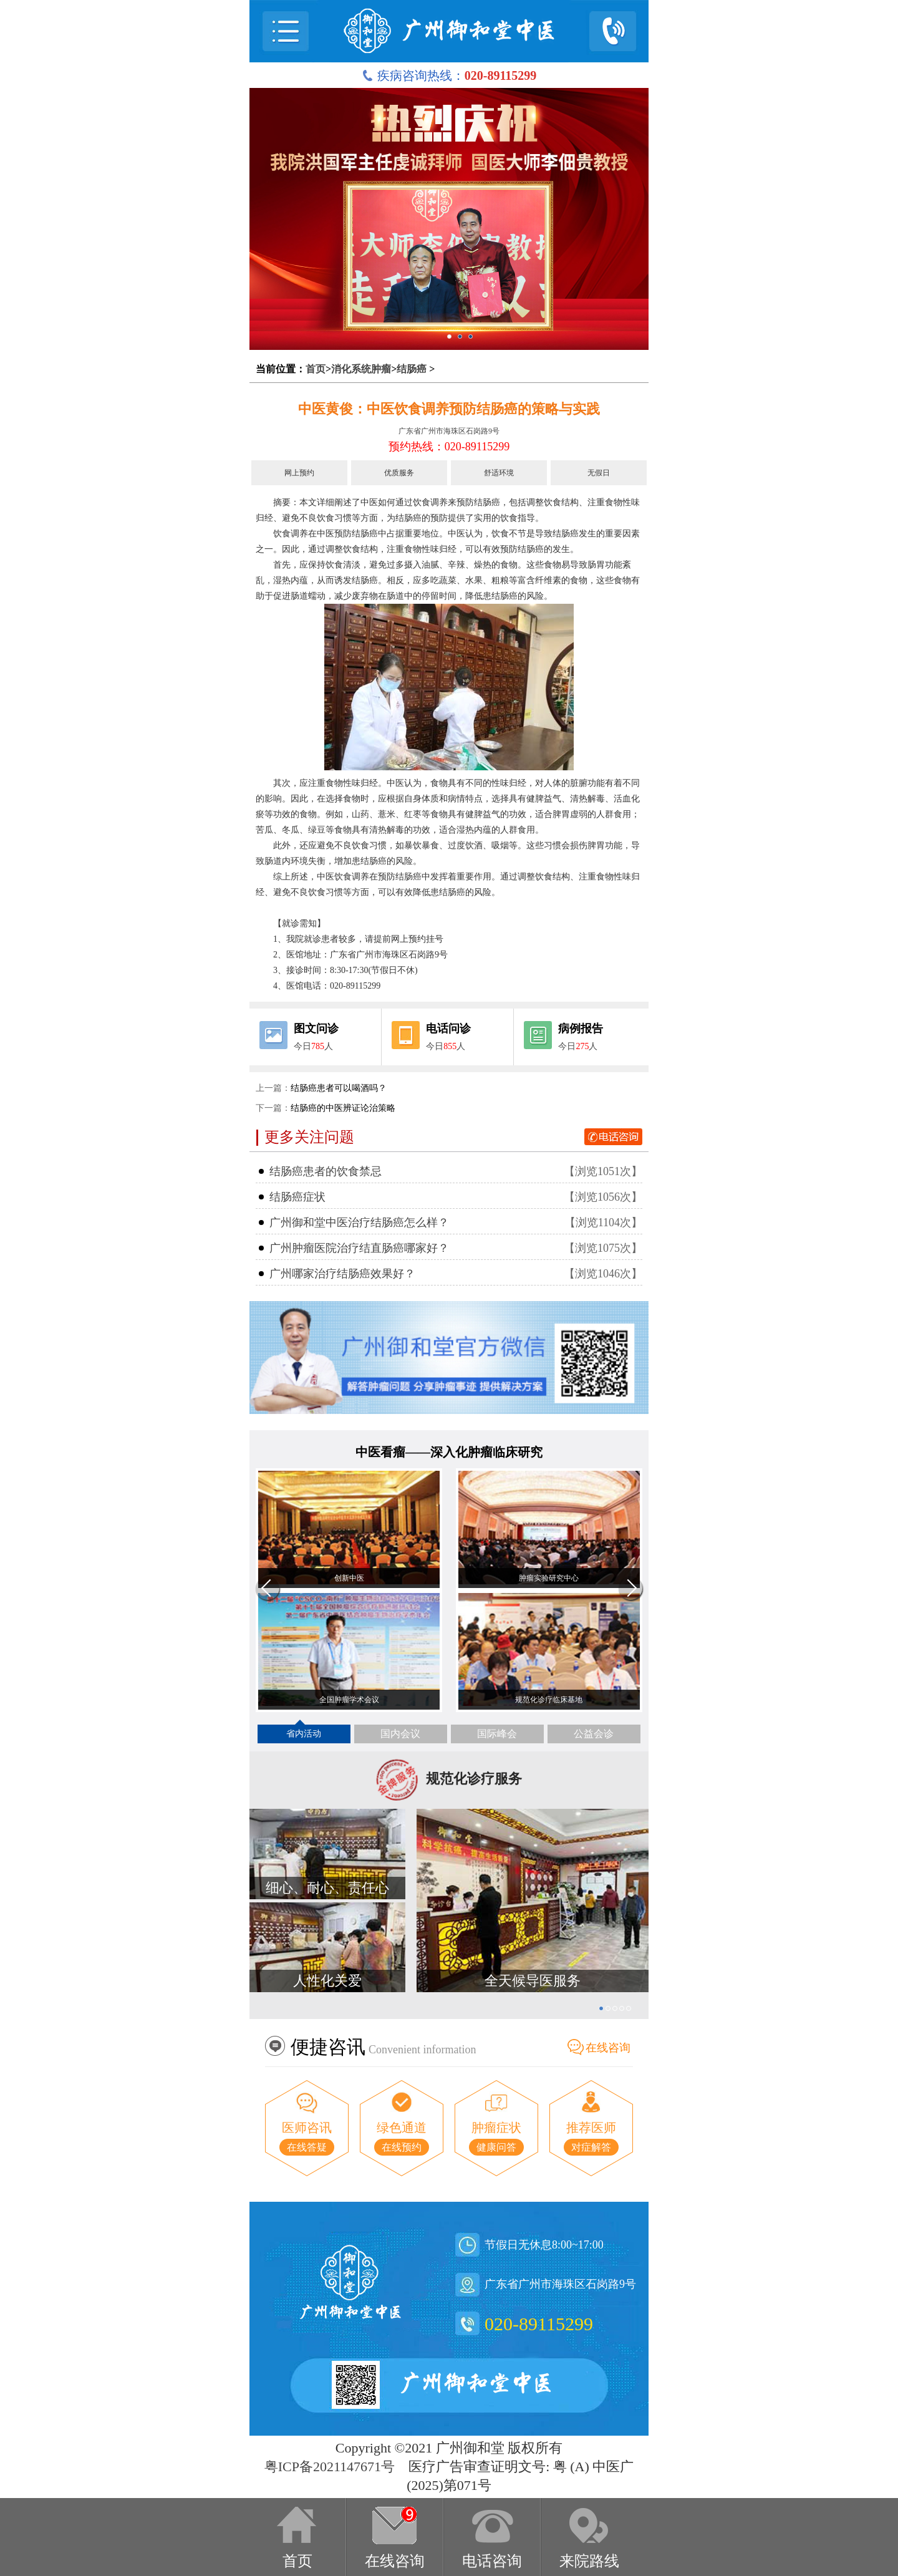  What do you see at coordinates (449, 409) in the screenshot?
I see `中医黄俊：中医饮食调养预防结肠癌的策略与实践` at bounding box center [449, 409].